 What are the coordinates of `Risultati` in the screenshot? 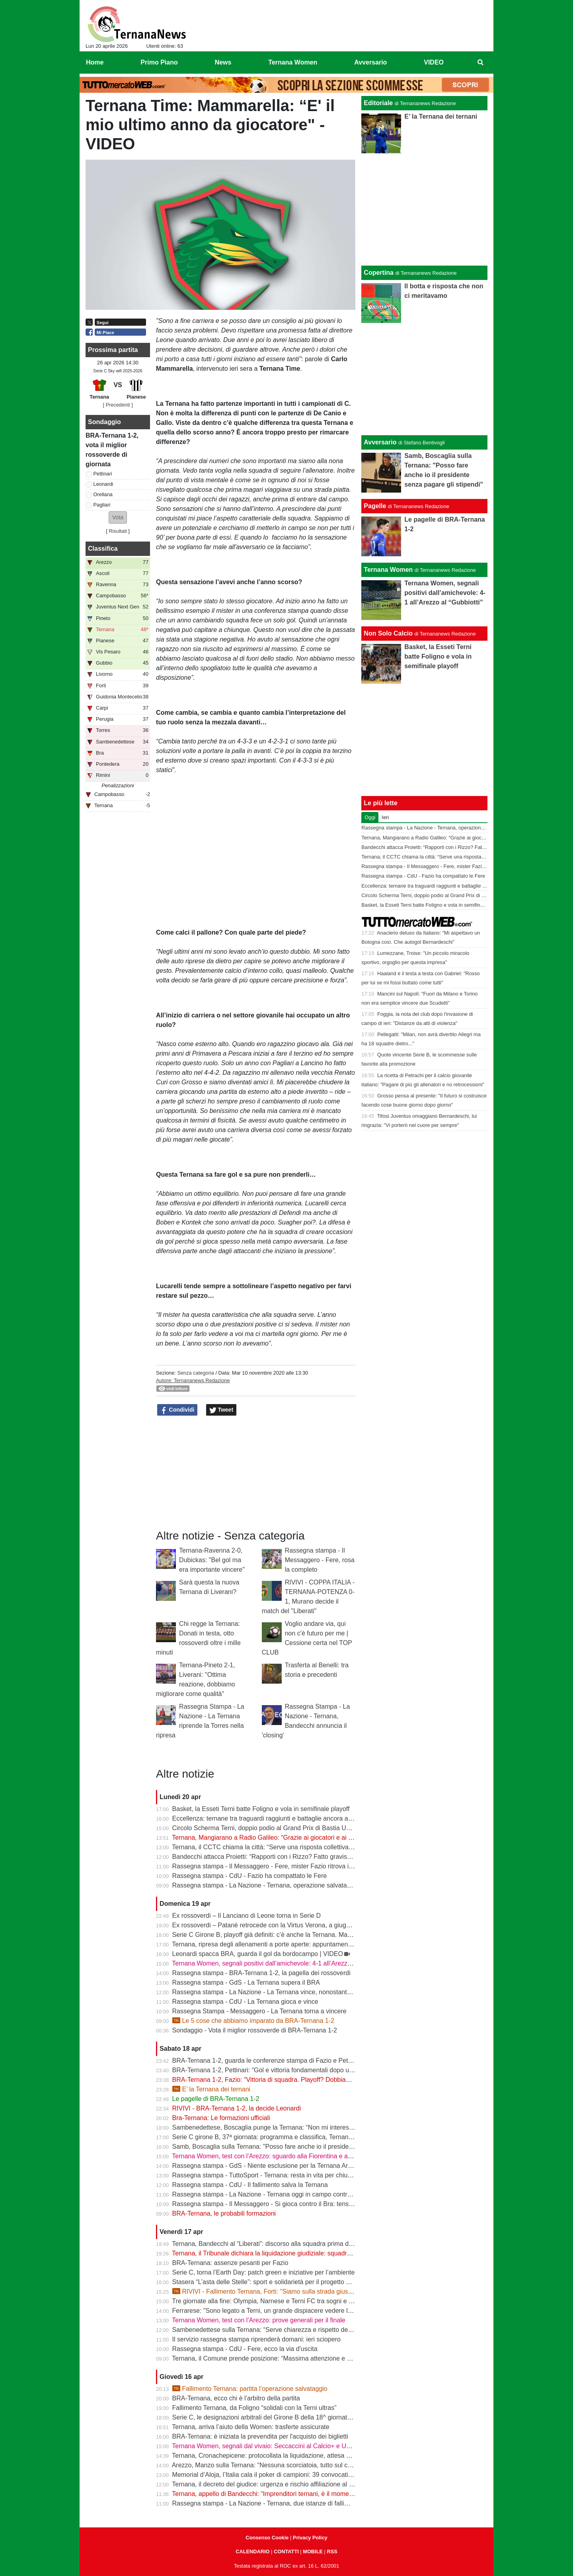 It's located at (118, 531).